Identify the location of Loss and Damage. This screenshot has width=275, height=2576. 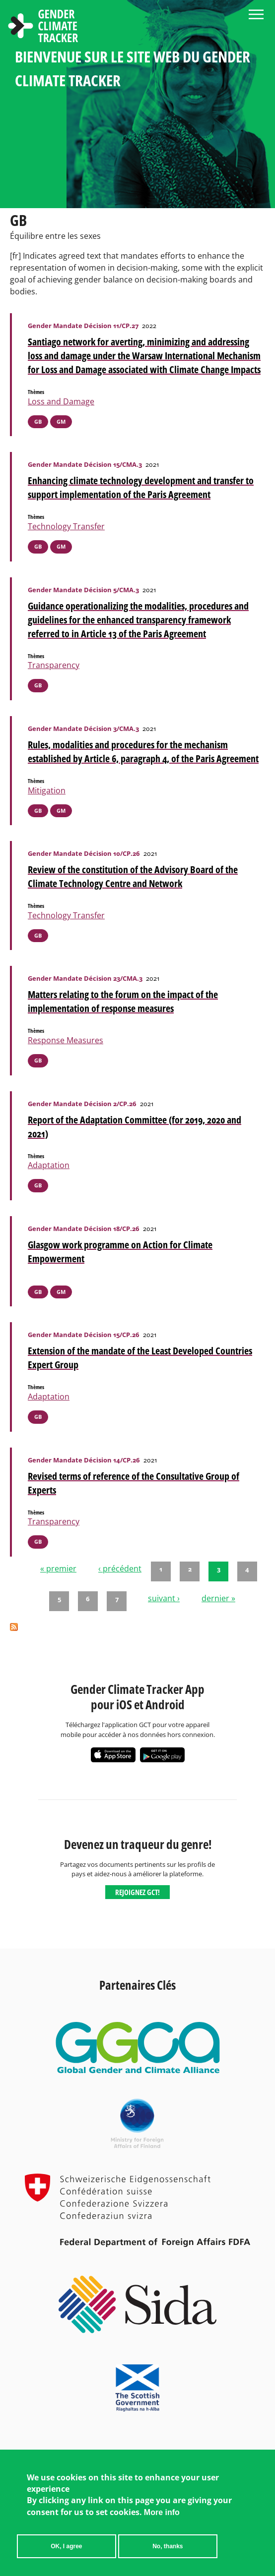
(61, 401).